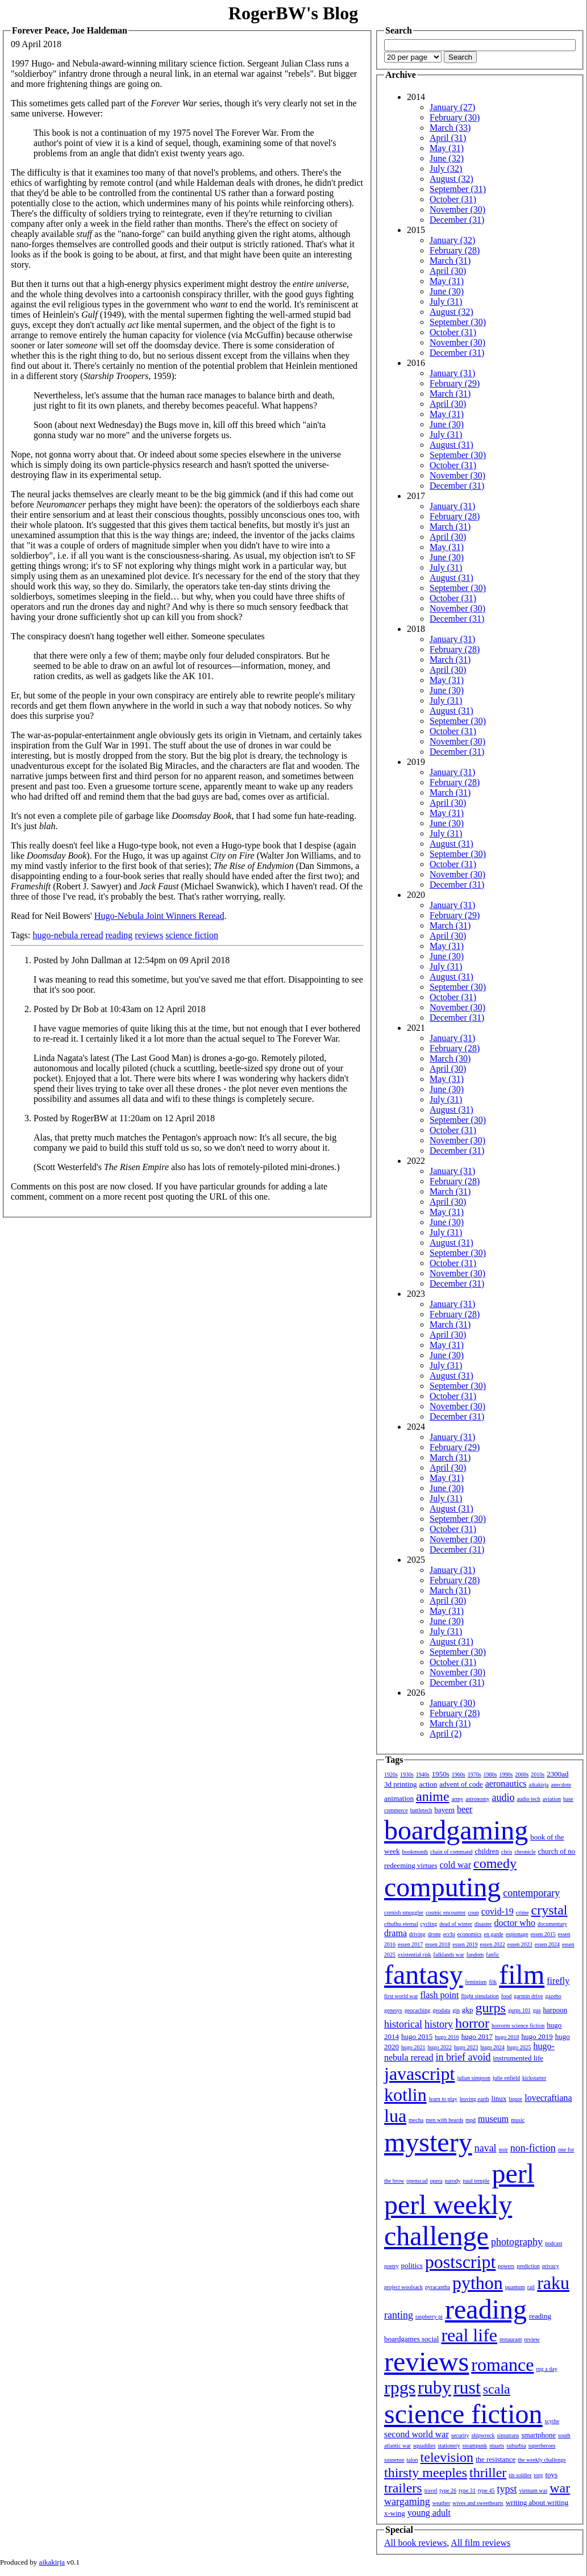 The image size is (587, 2576). Describe the element at coordinates (455, 383) in the screenshot. I see `February (29)` at that location.